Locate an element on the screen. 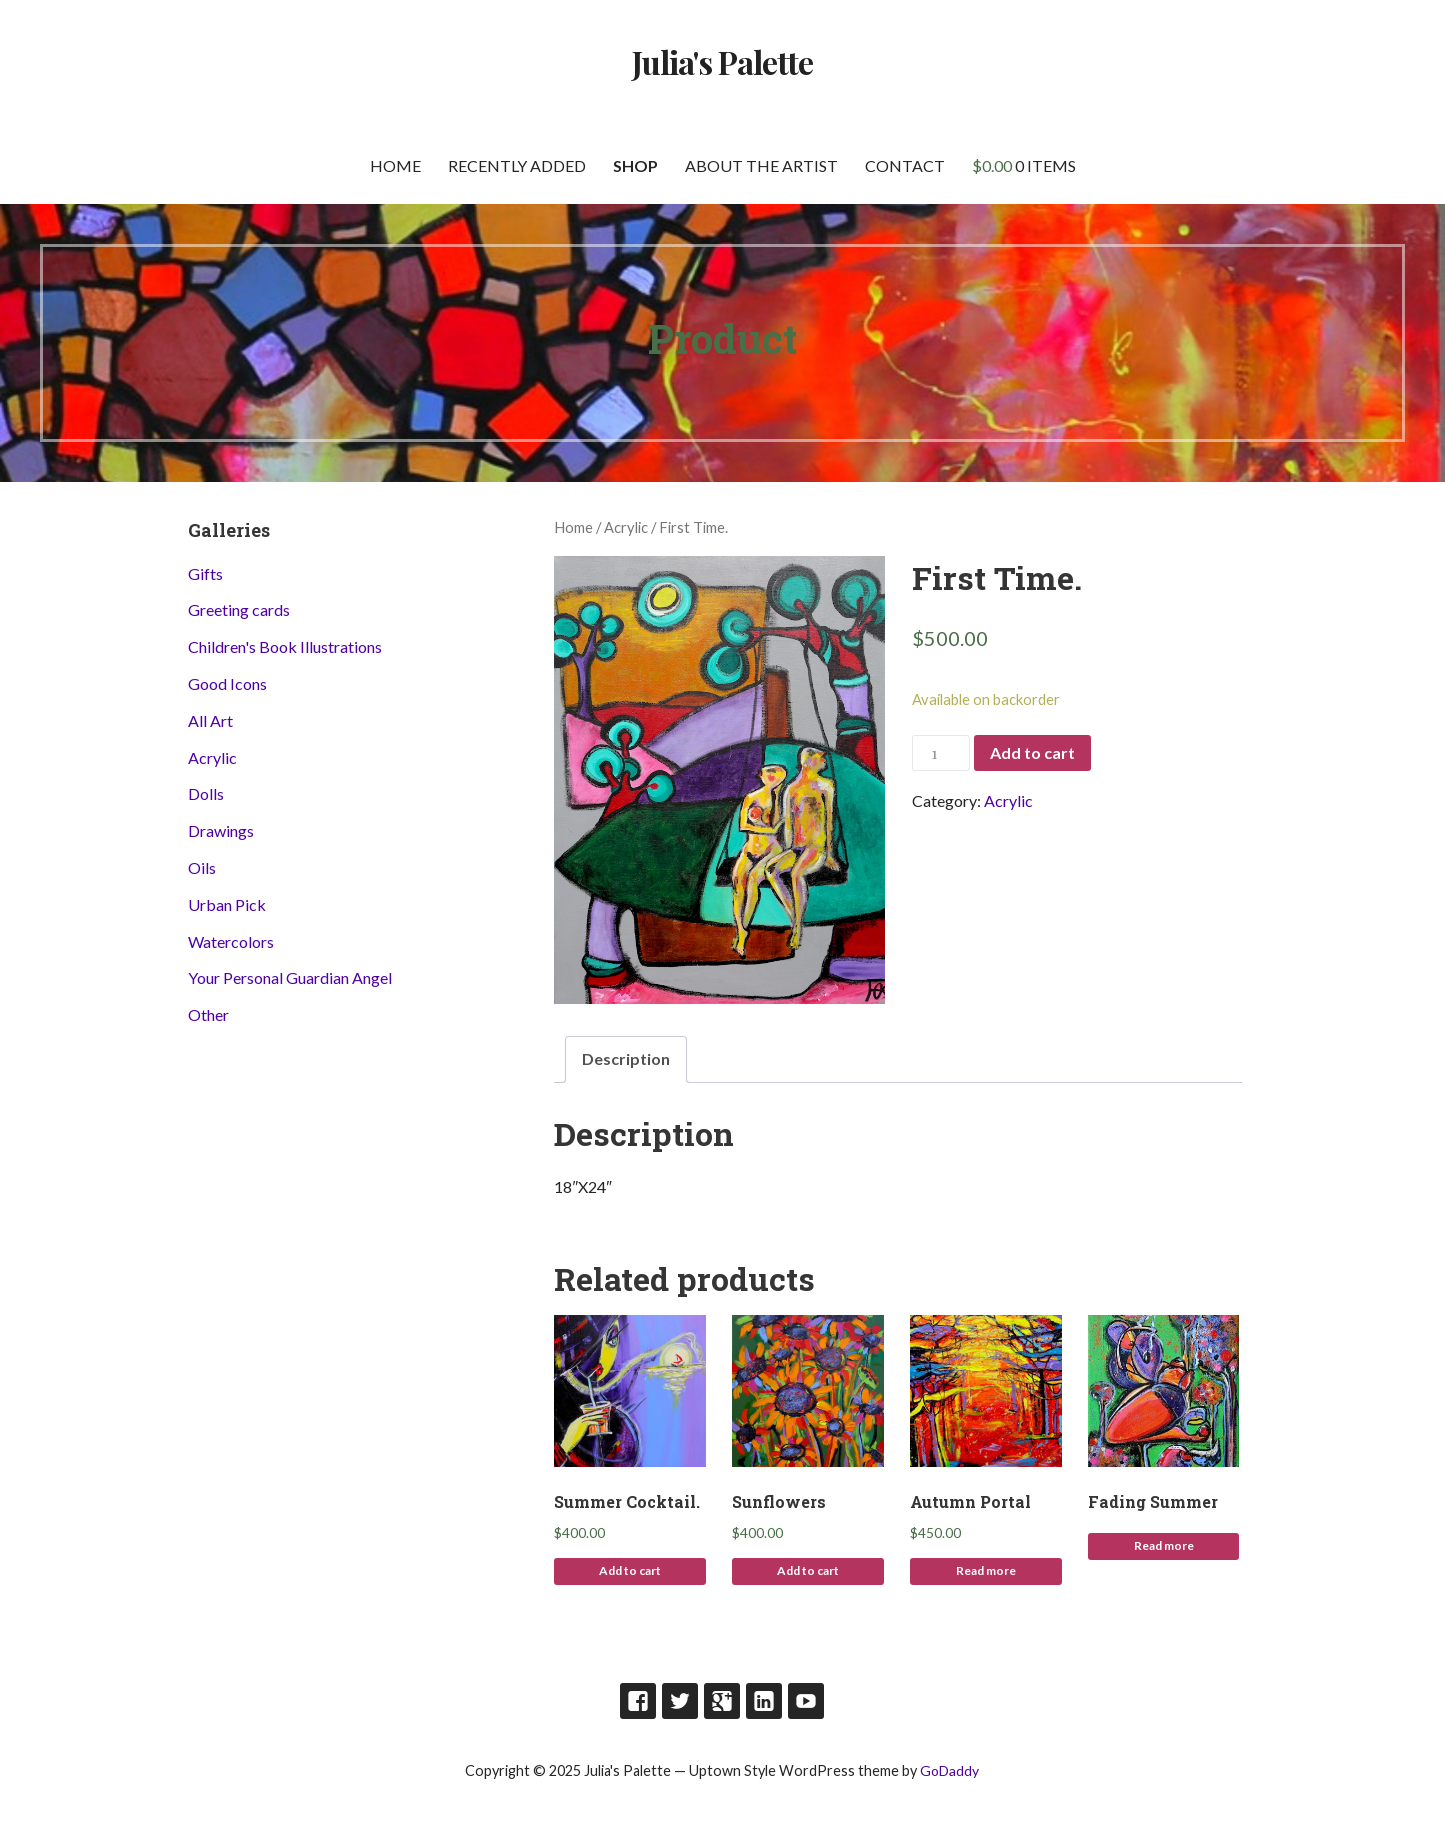 The image size is (1445, 1844). Julia's Palette is located at coordinates (723, 61).